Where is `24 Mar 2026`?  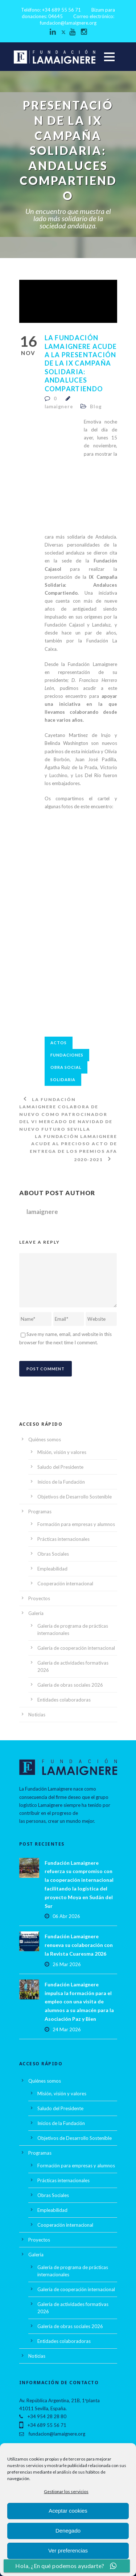
24 Mar 2026 is located at coordinates (67, 2029).